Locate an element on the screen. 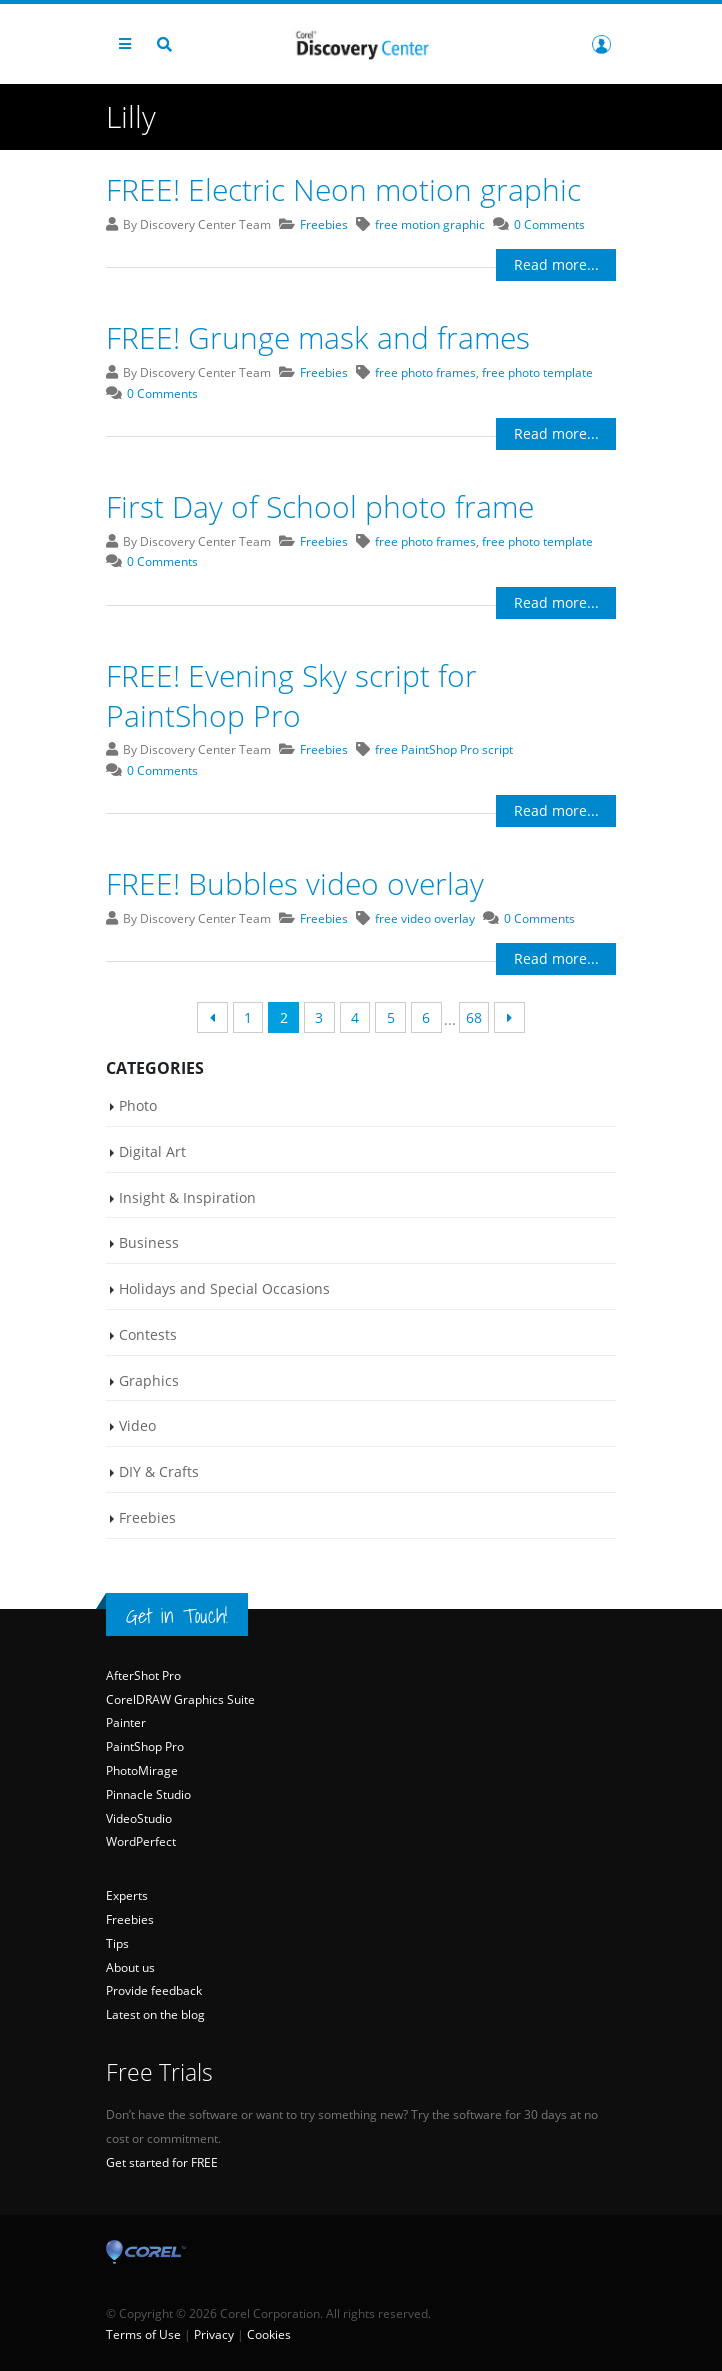 The width and height of the screenshot is (722, 2371). Pinnacle Studio is located at coordinates (148, 1794).